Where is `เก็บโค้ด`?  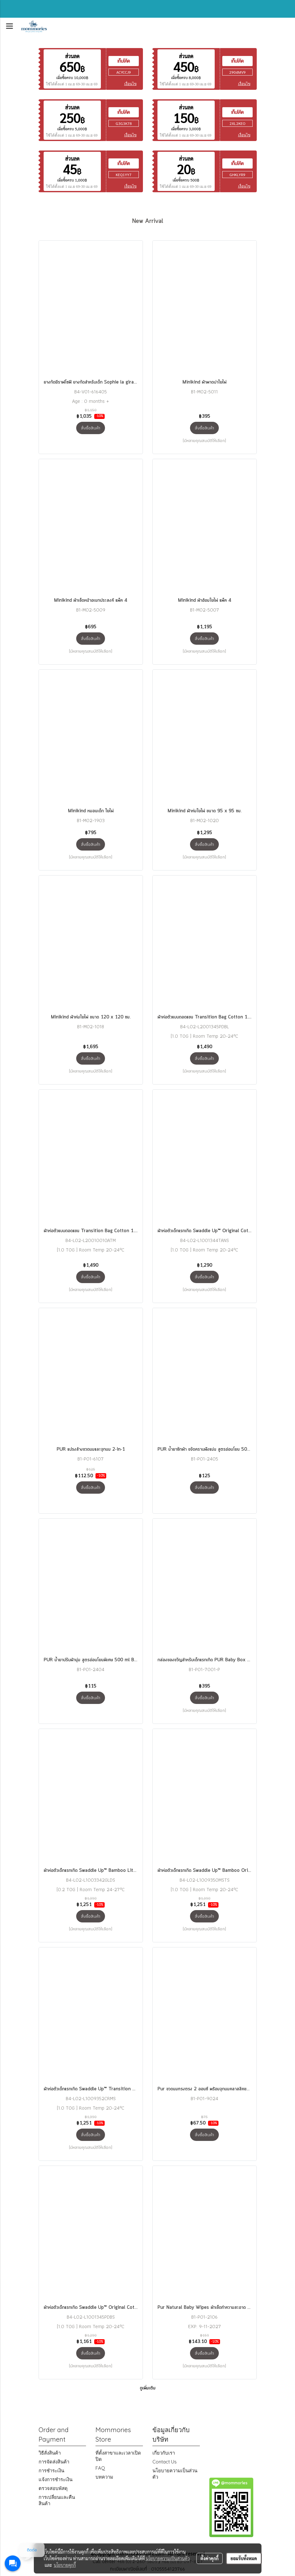 เก็บโค้ด is located at coordinates (123, 61).